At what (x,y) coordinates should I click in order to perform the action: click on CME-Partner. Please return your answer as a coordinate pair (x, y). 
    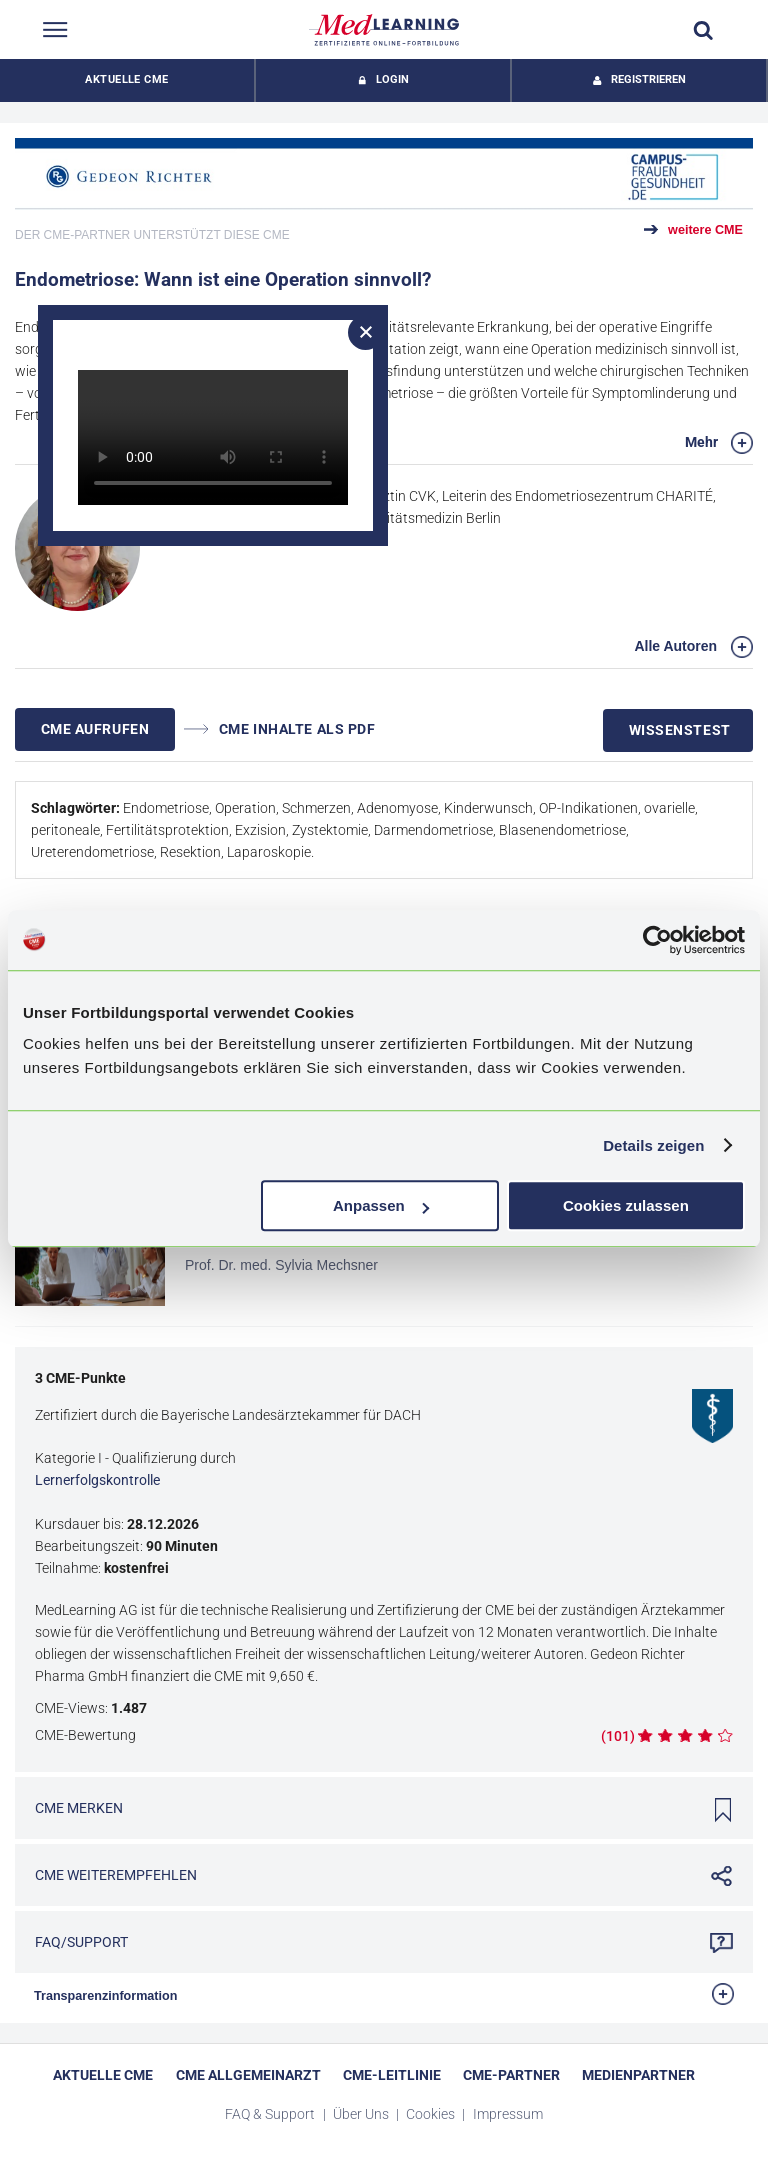
    Looking at the image, I should click on (511, 2075).